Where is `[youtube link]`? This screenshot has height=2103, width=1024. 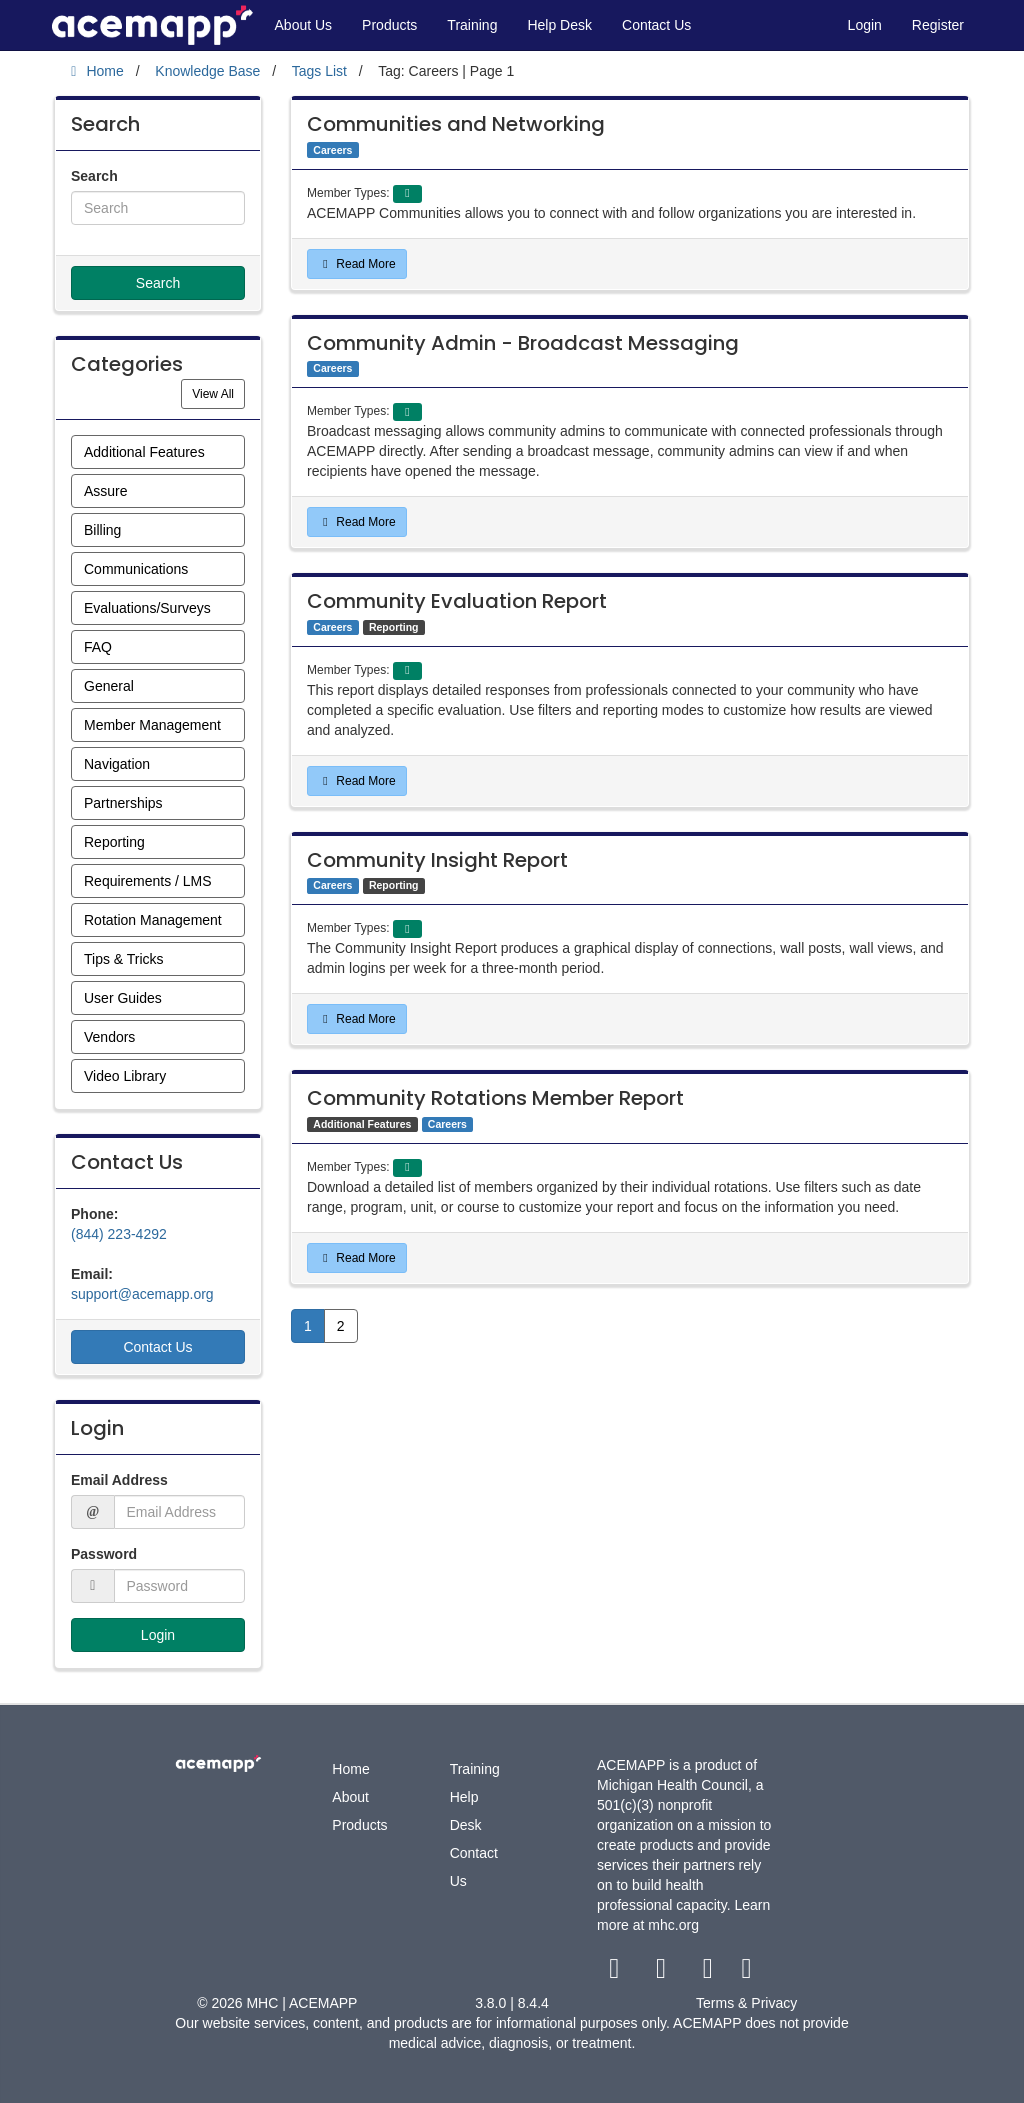 [youtube link] is located at coordinates (709, 1973).